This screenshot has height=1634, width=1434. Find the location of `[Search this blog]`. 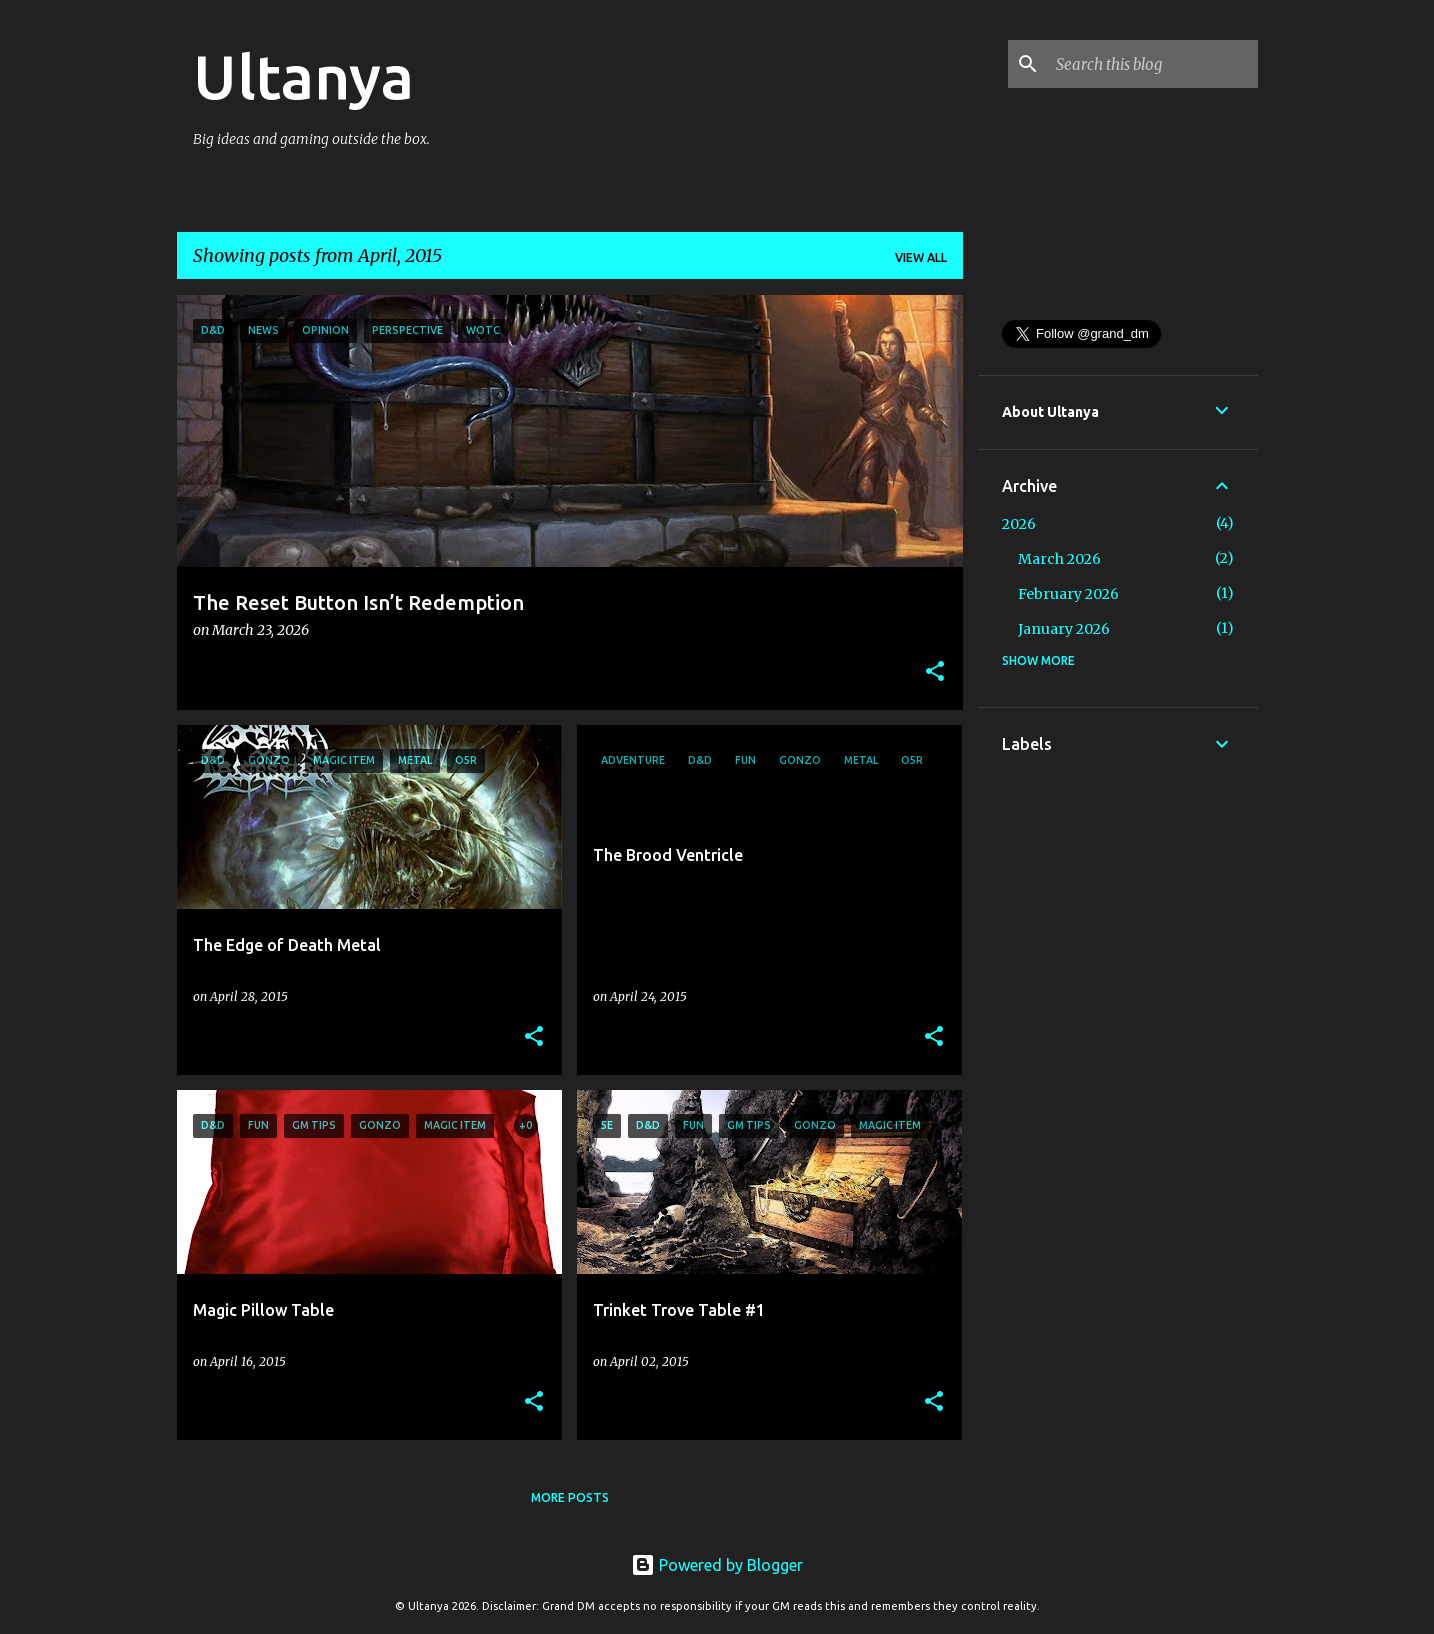

[Search this blog] is located at coordinates (1153, 64).